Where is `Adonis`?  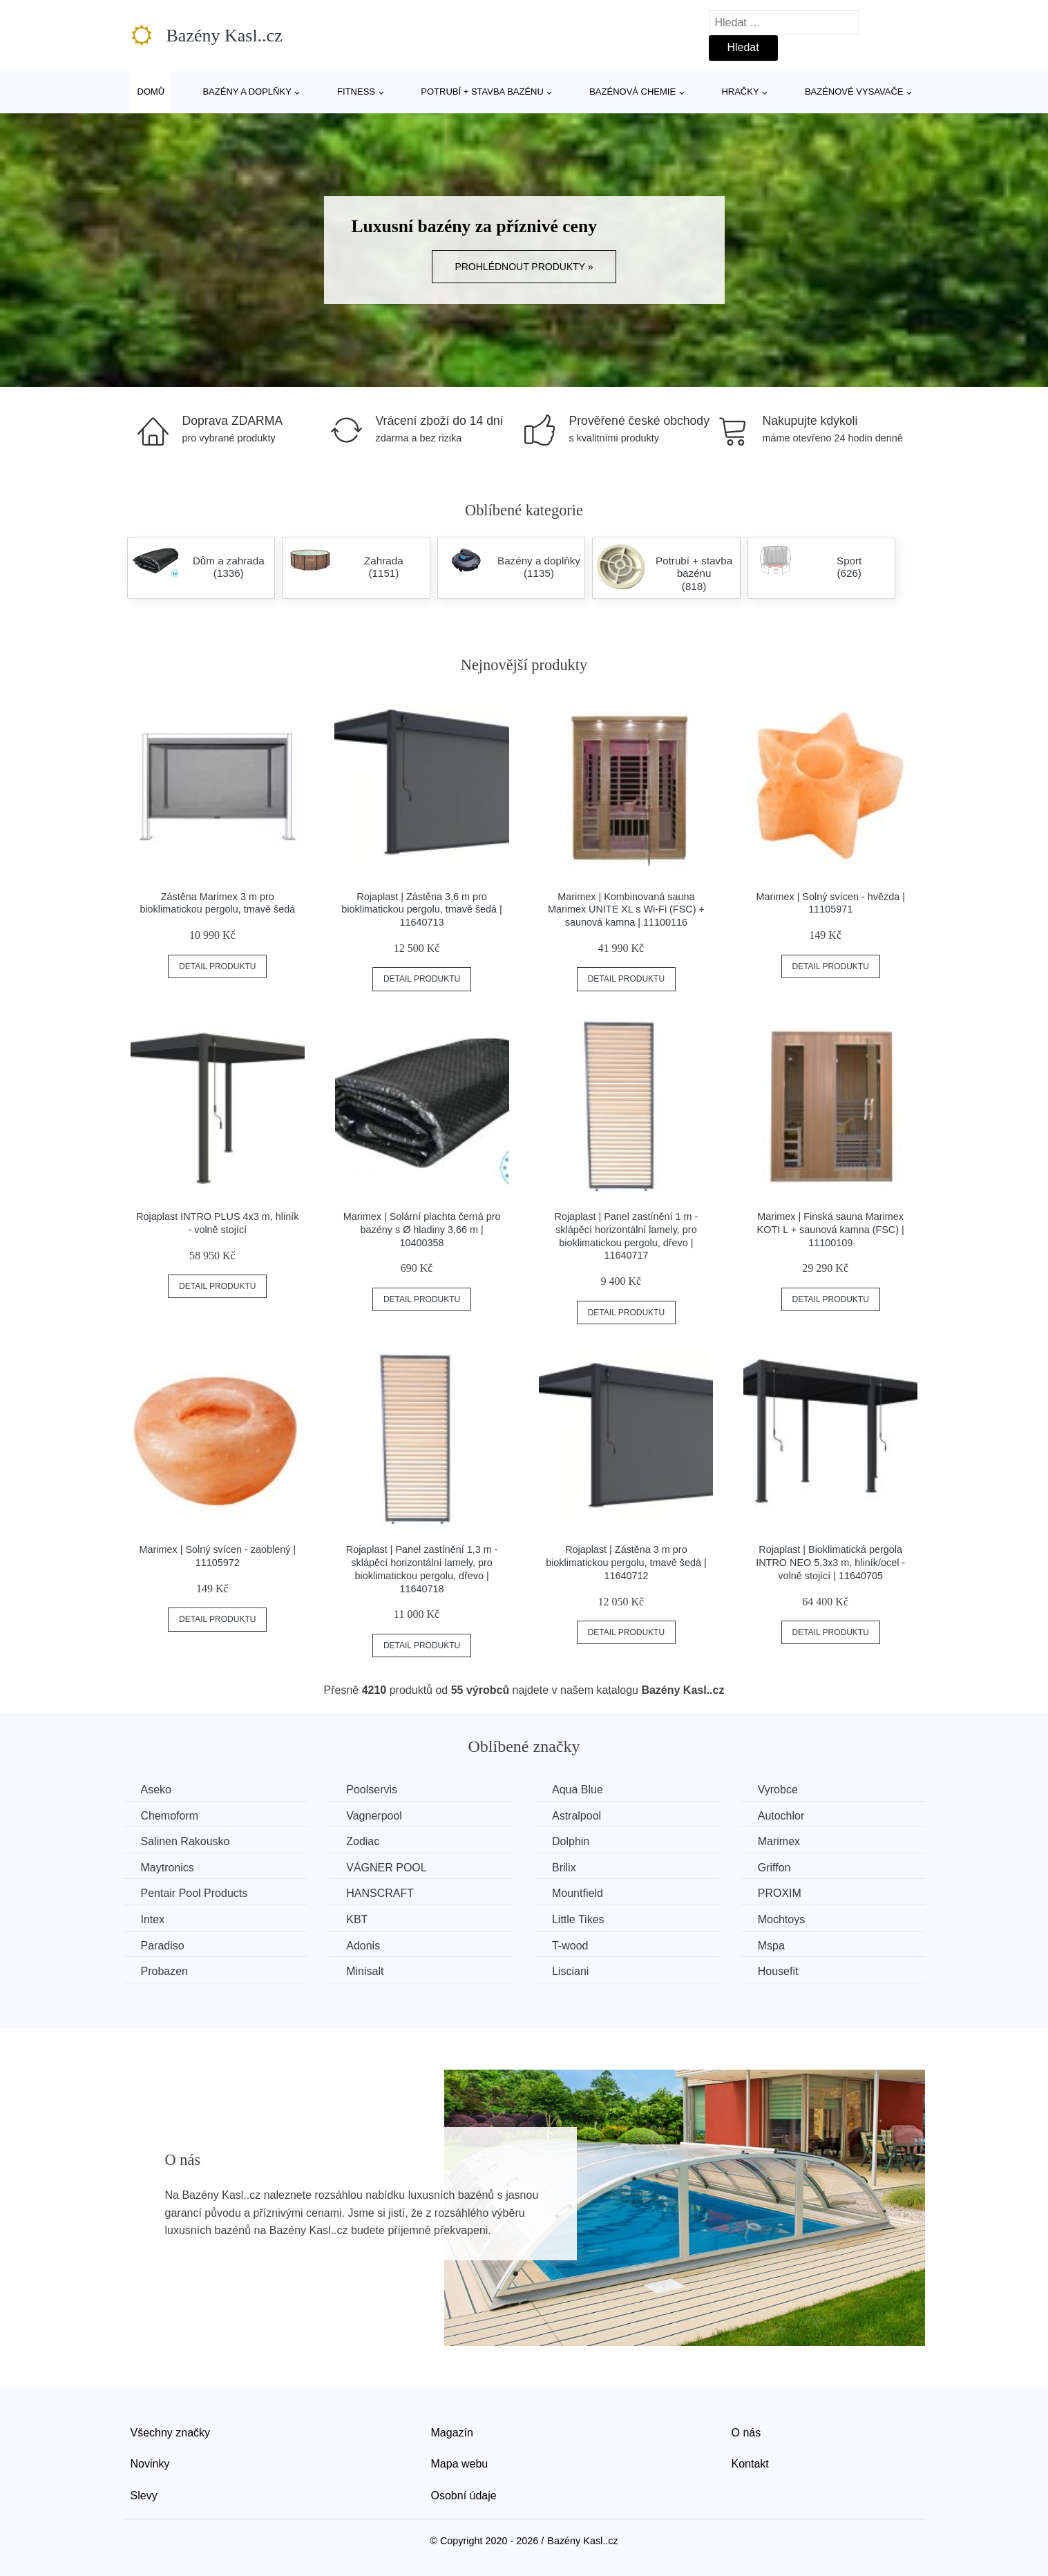 Adonis is located at coordinates (363, 1946).